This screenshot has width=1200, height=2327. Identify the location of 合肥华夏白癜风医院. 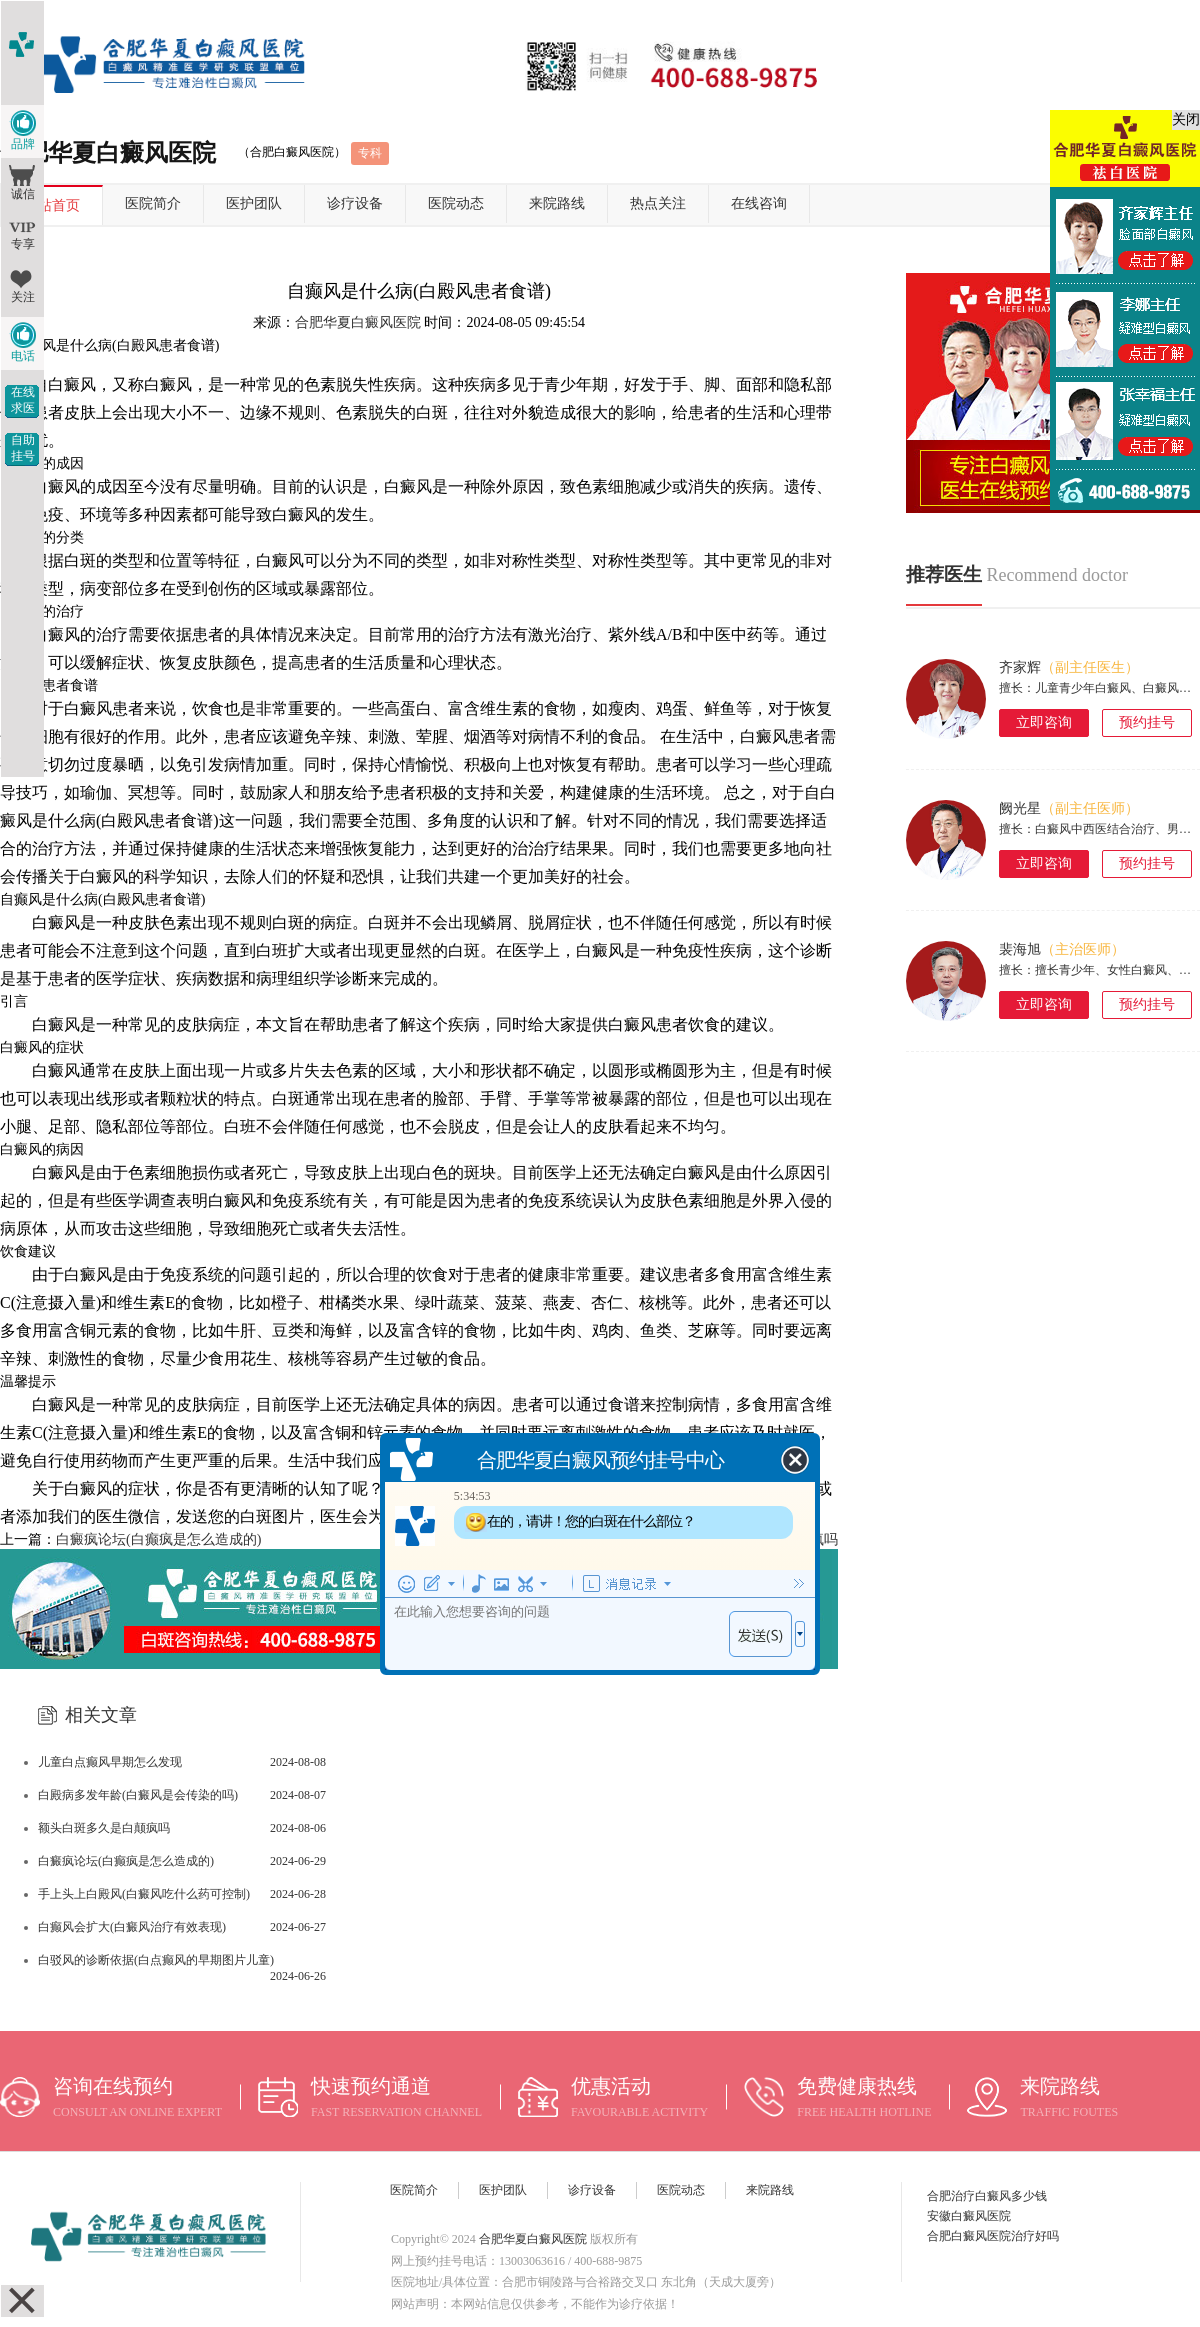
(358, 322).